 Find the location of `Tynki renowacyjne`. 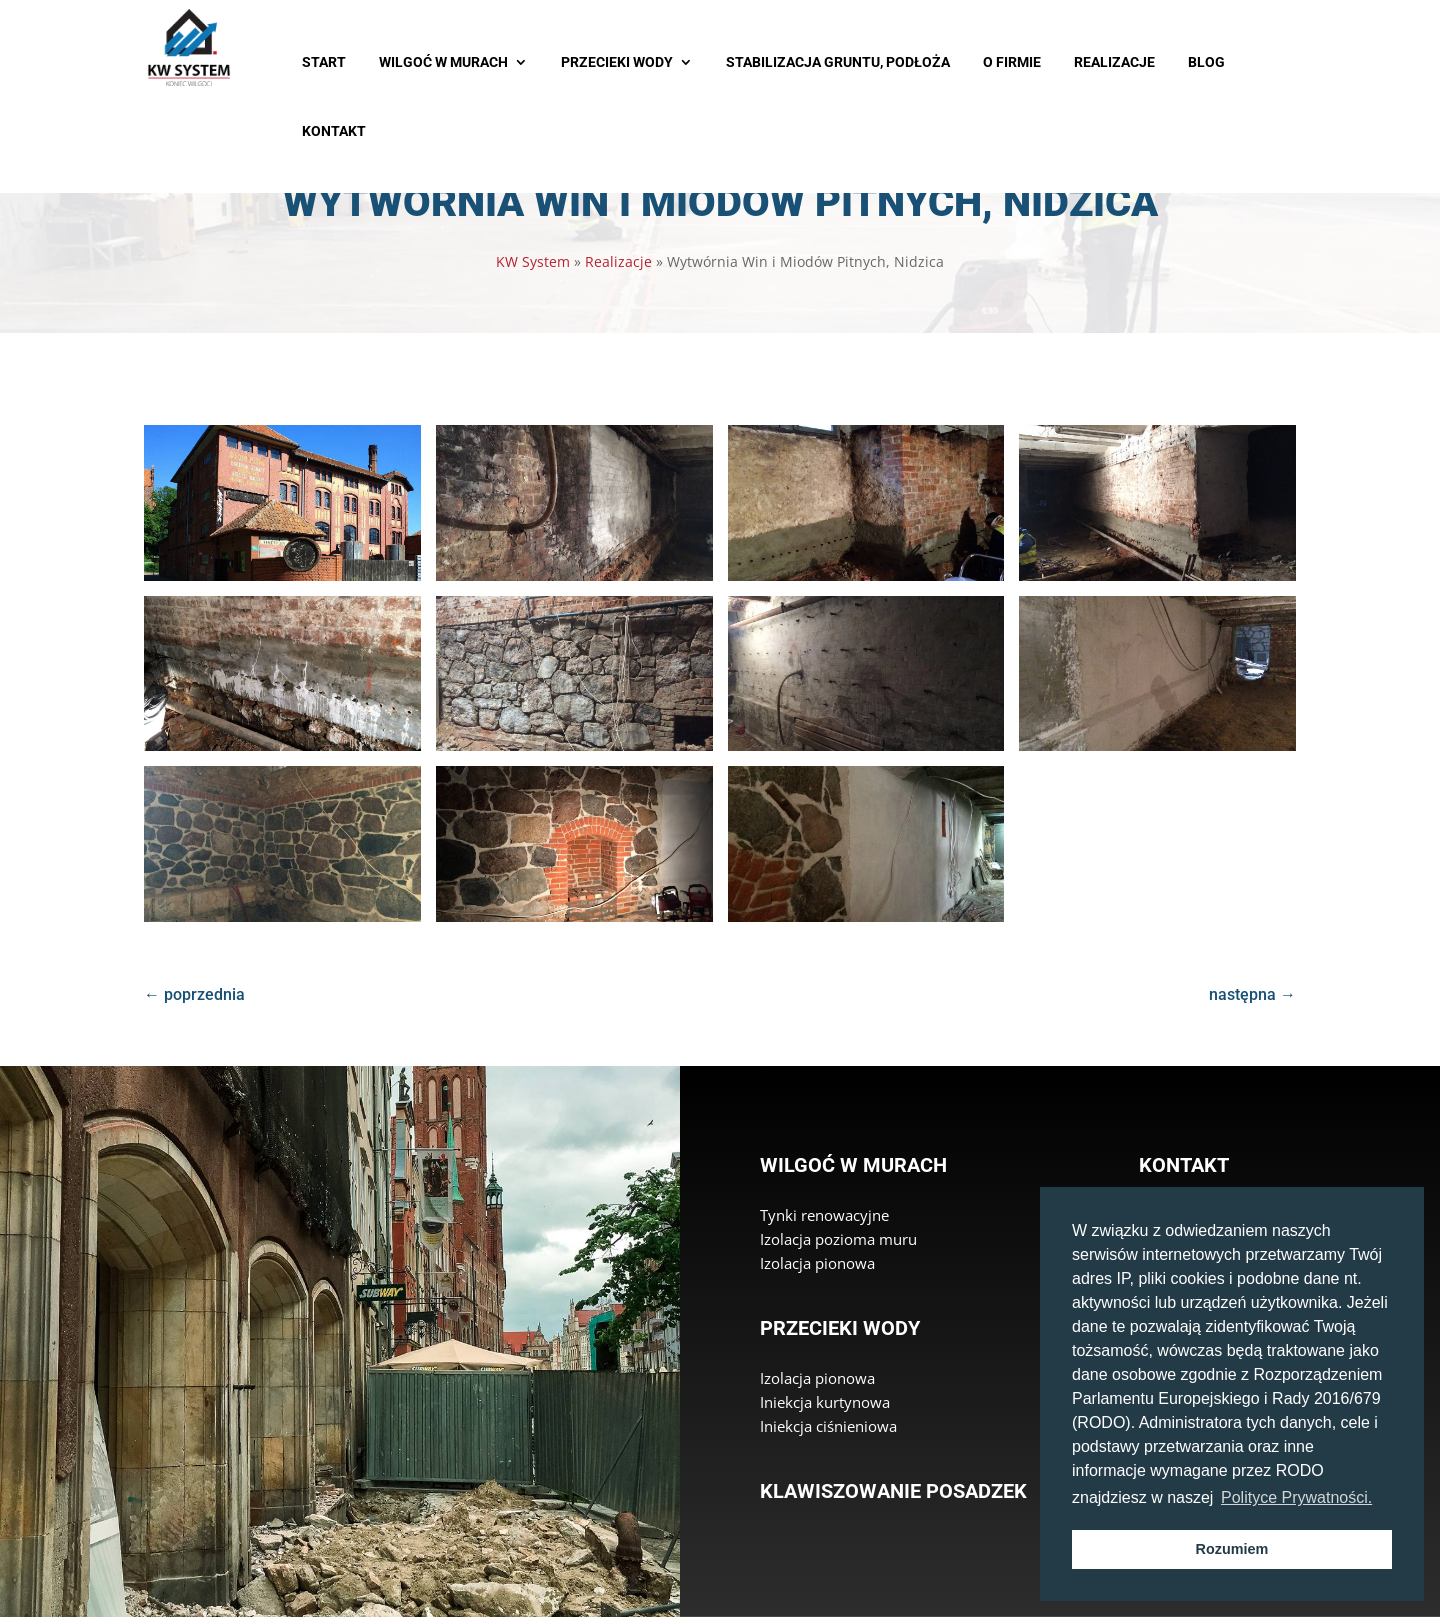

Tynki renowacyjne is located at coordinates (824, 1215).